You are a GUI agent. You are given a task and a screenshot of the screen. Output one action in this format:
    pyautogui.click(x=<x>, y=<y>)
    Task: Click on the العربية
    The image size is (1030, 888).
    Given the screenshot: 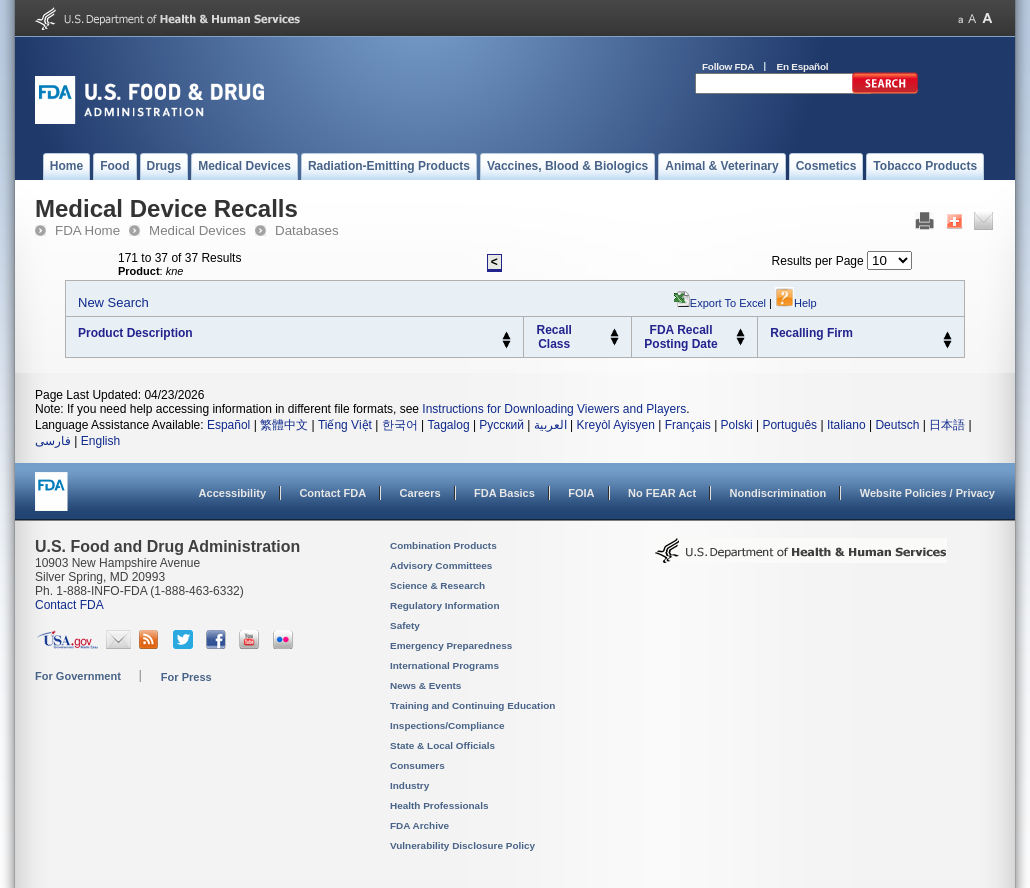 What is the action you would take?
    pyautogui.click(x=550, y=425)
    